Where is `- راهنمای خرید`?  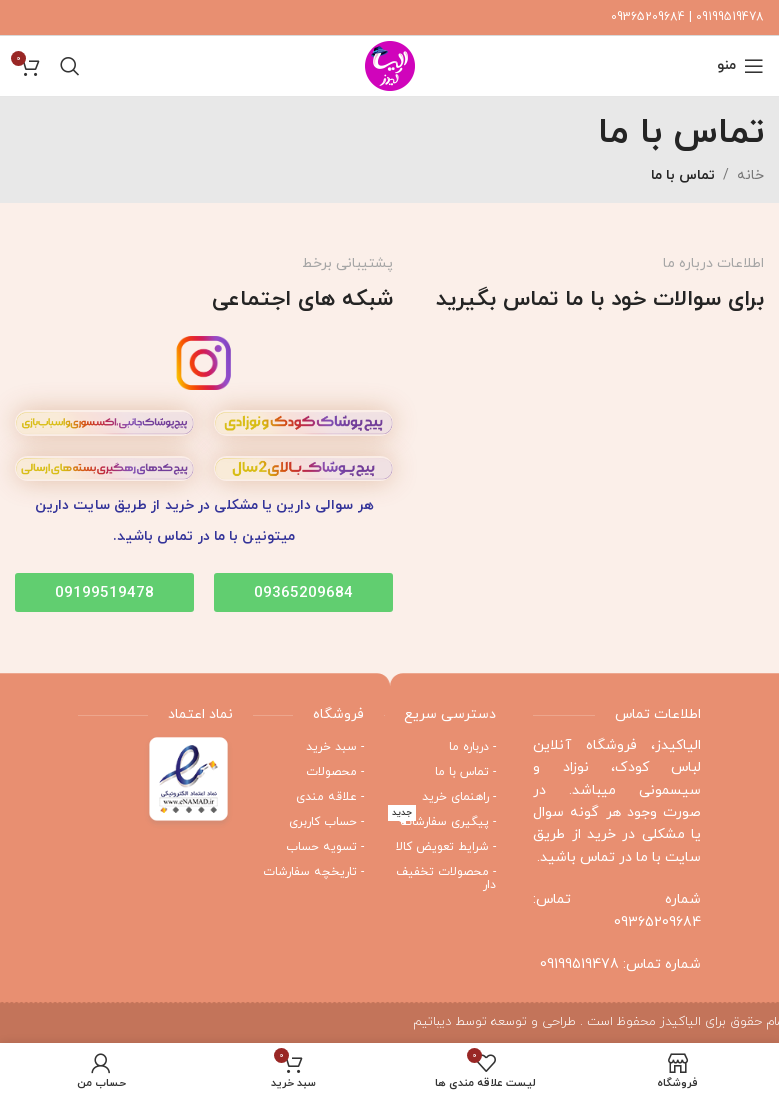
- راهنمای خرید is located at coordinates (459, 797).